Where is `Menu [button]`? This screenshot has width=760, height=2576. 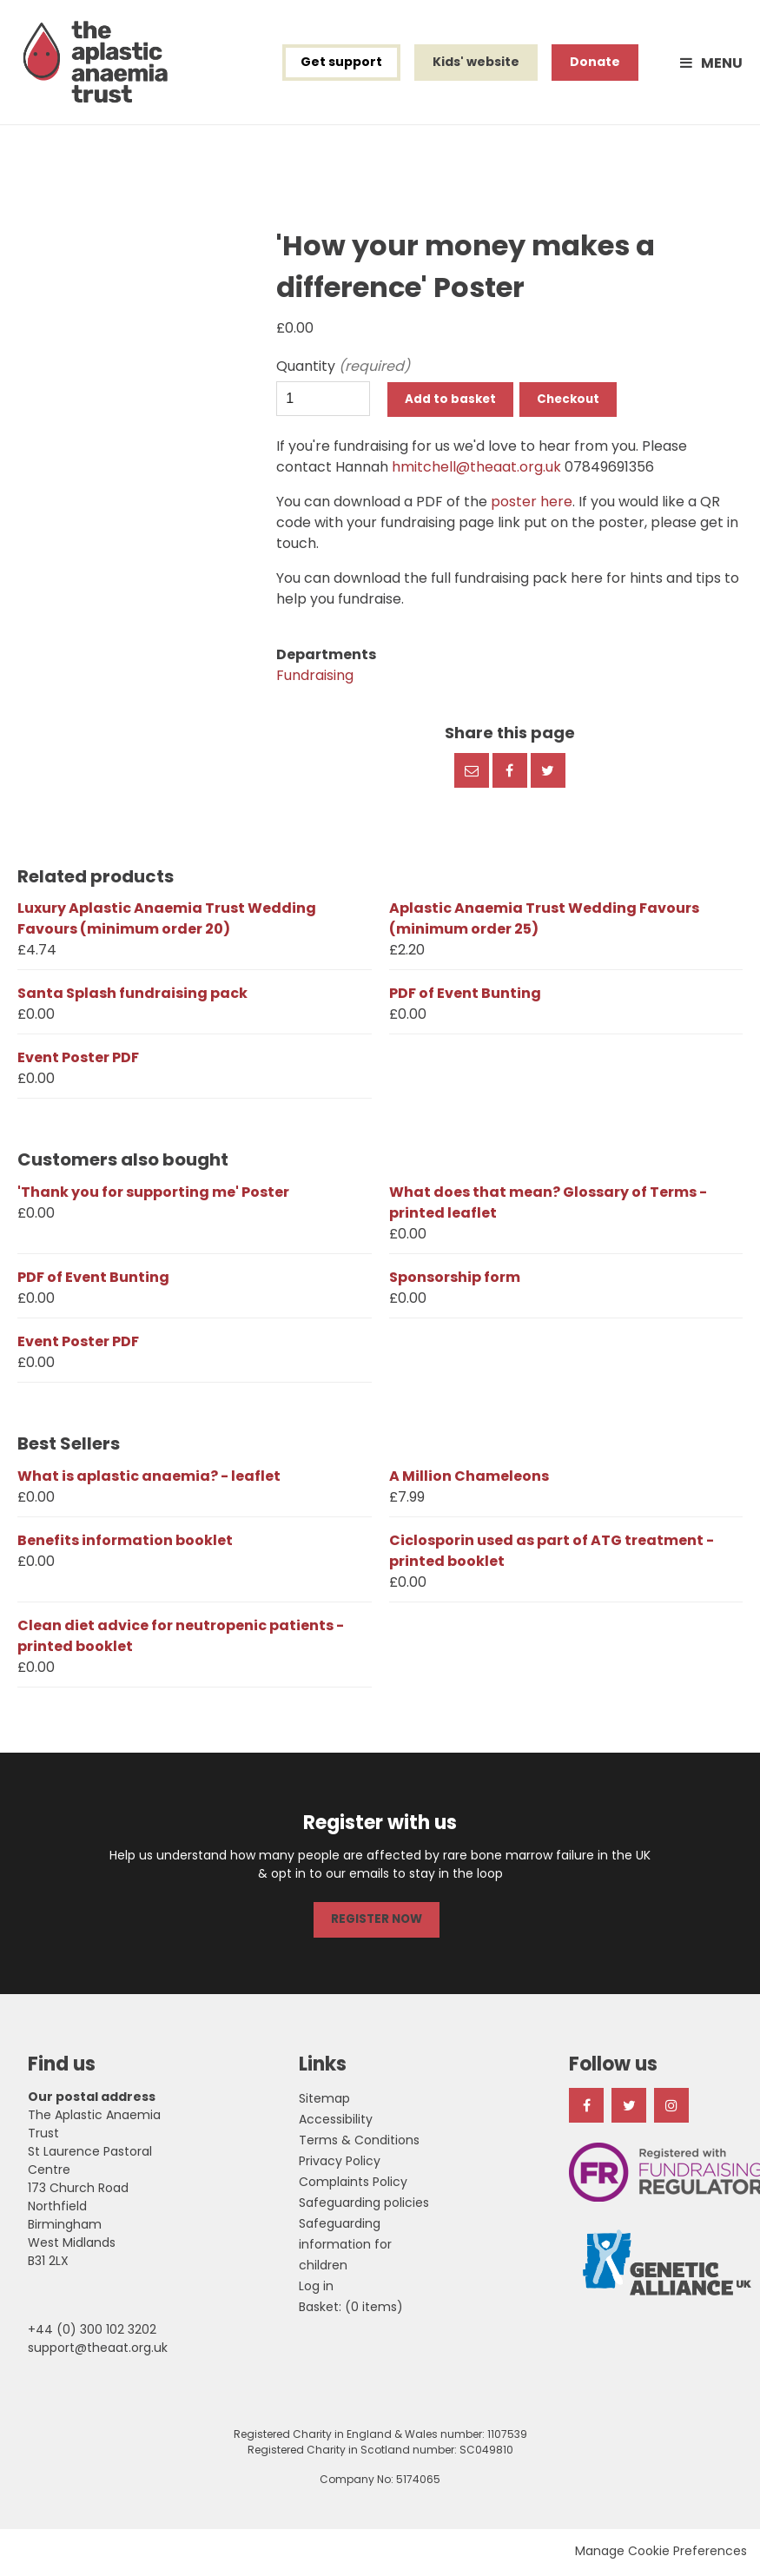
Menu [button] is located at coordinates (722, 65).